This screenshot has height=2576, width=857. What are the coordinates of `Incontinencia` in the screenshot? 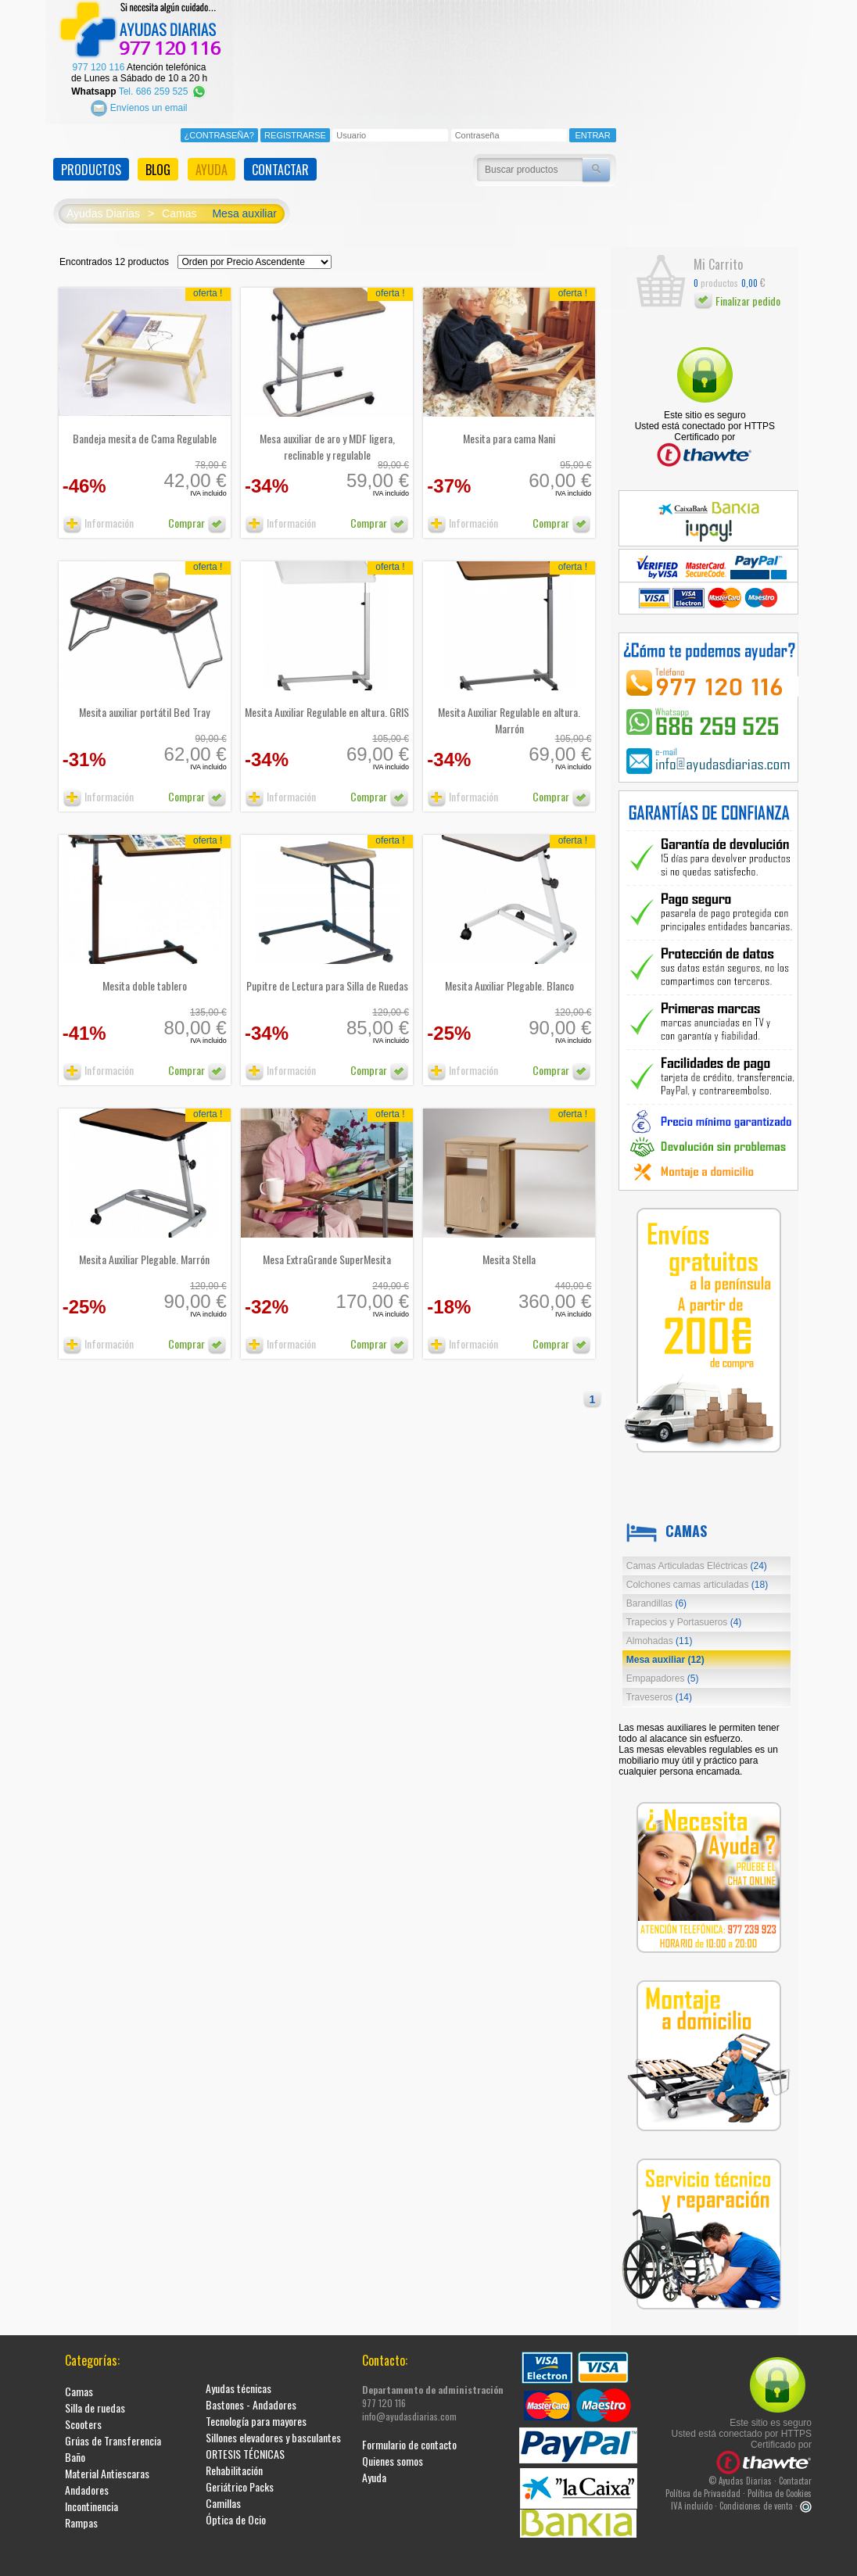 It's located at (91, 2495).